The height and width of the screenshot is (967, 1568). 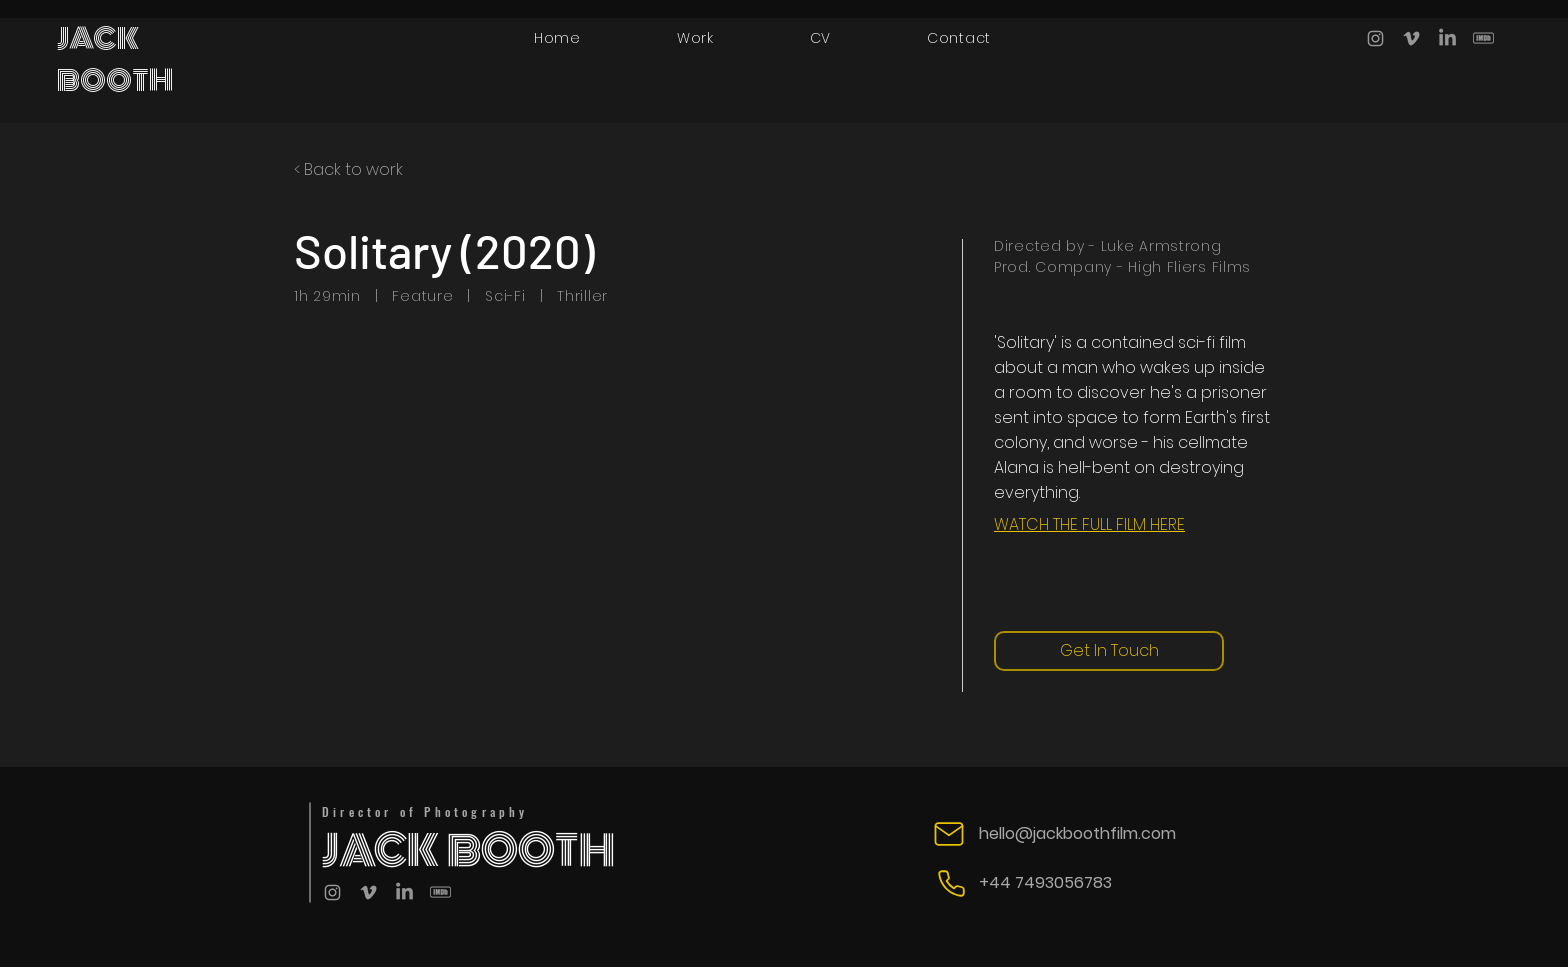 What do you see at coordinates (949, 834) in the screenshot?
I see `[Mail]` at bounding box center [949, 834].